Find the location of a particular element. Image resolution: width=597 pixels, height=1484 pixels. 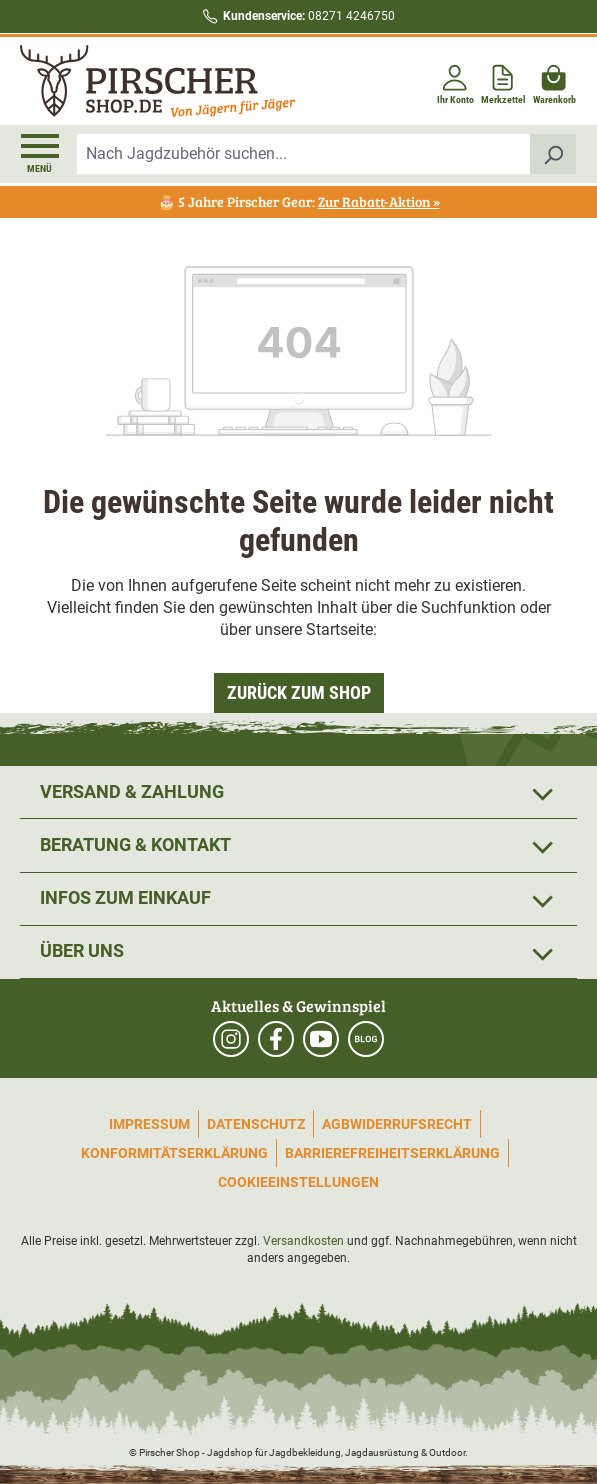

Barrierefreiheitserklärung is located at coordinates (392, 1153).